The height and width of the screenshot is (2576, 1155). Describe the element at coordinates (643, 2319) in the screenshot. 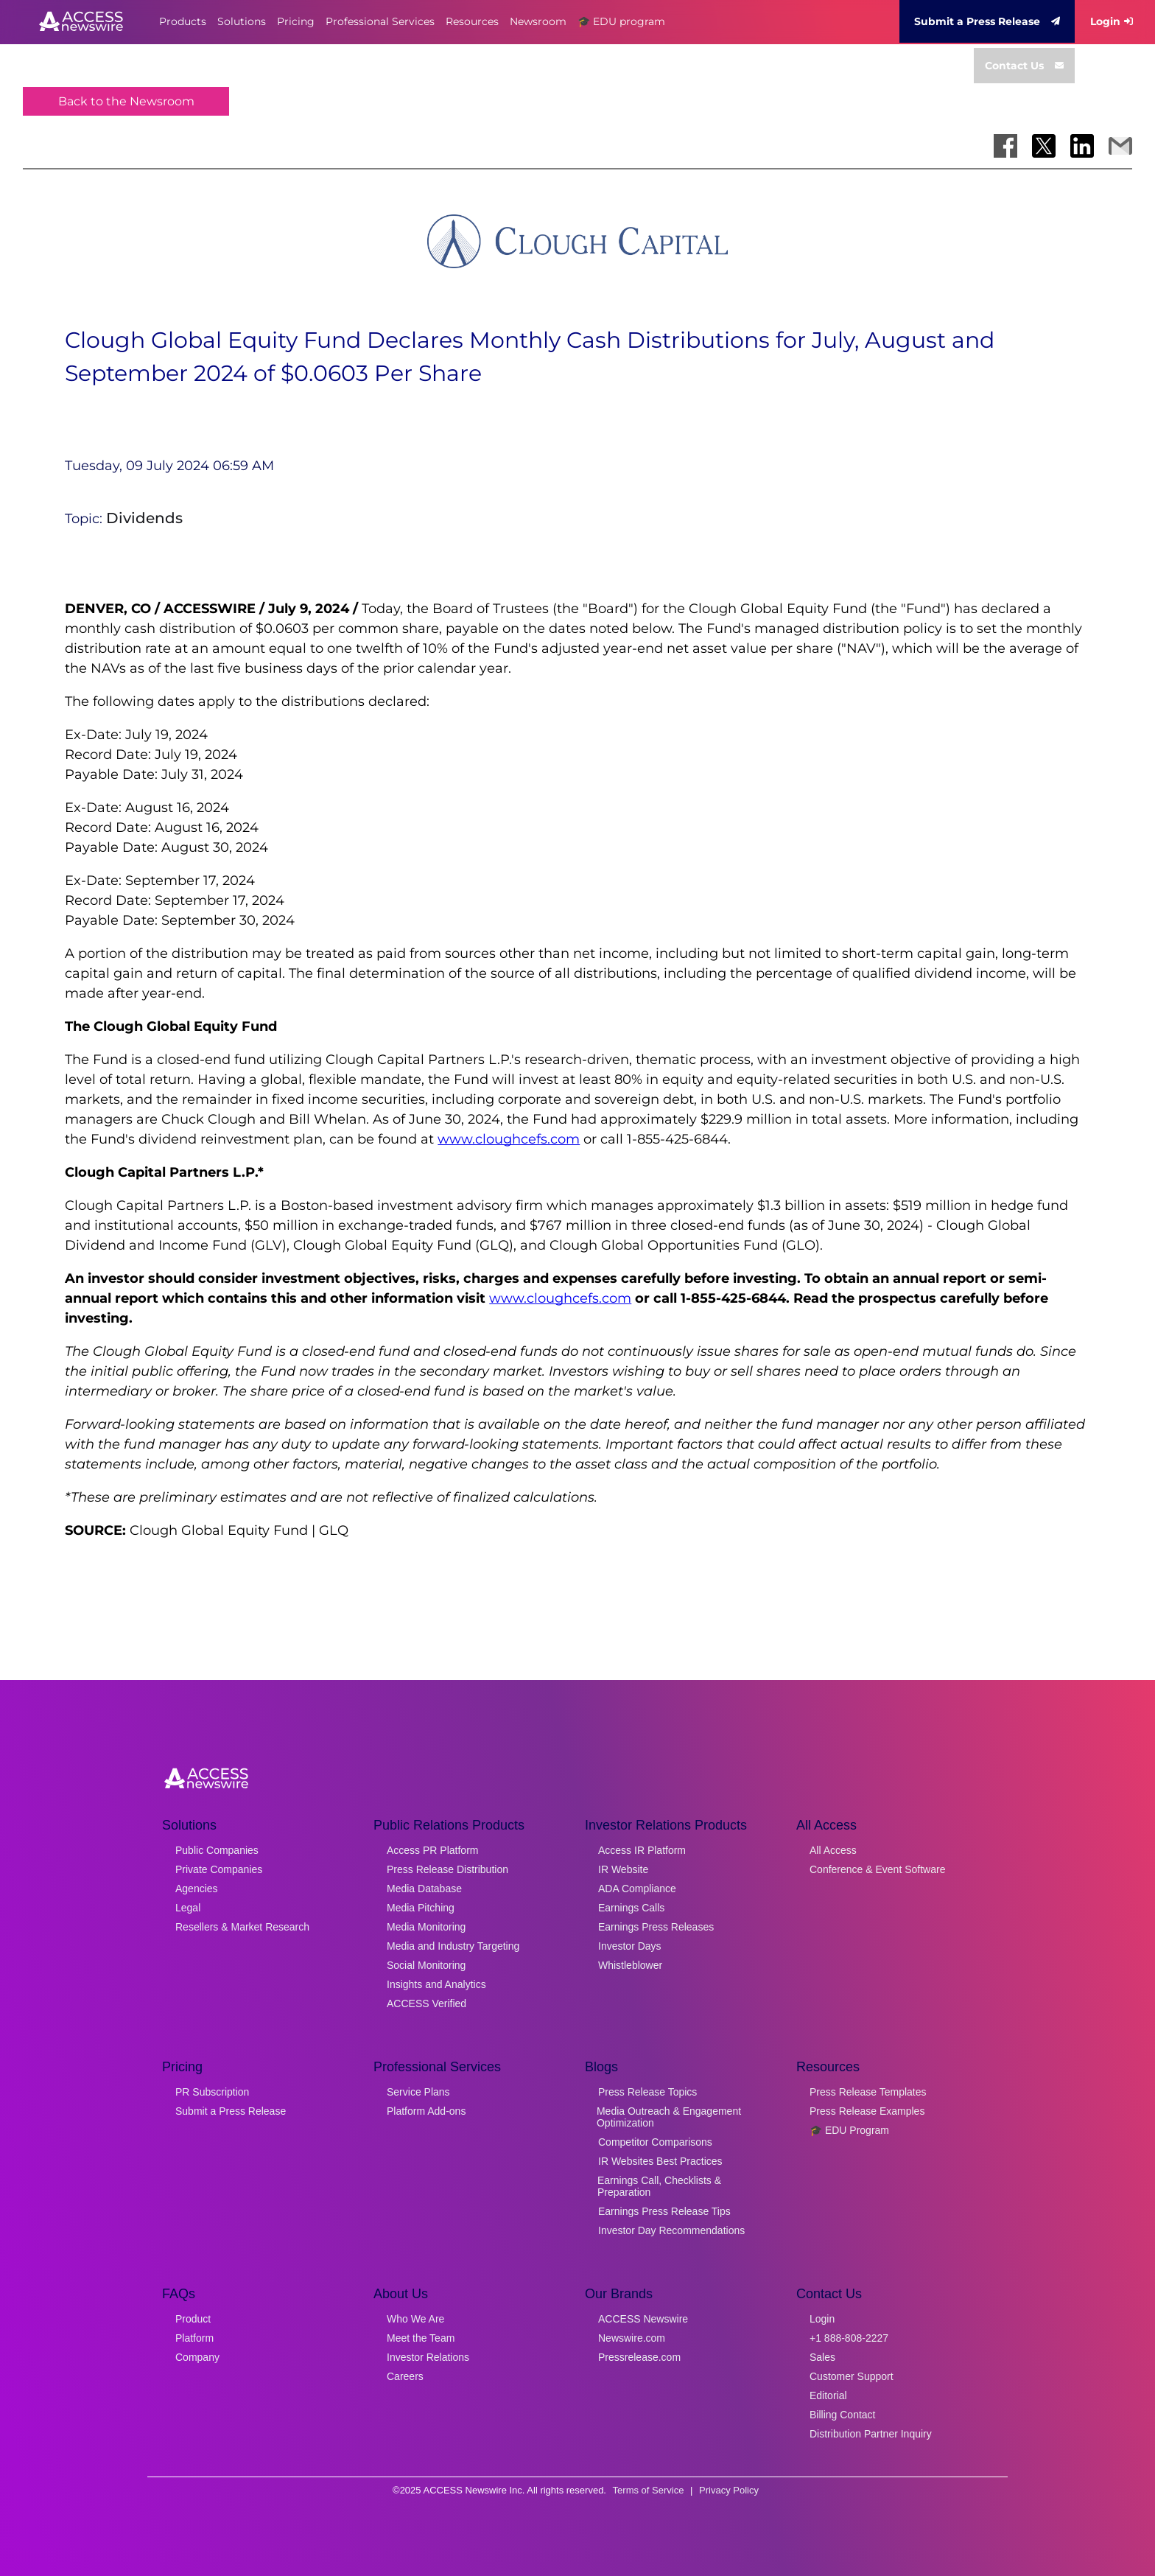

I see `ACCESS Newswire` at that location.